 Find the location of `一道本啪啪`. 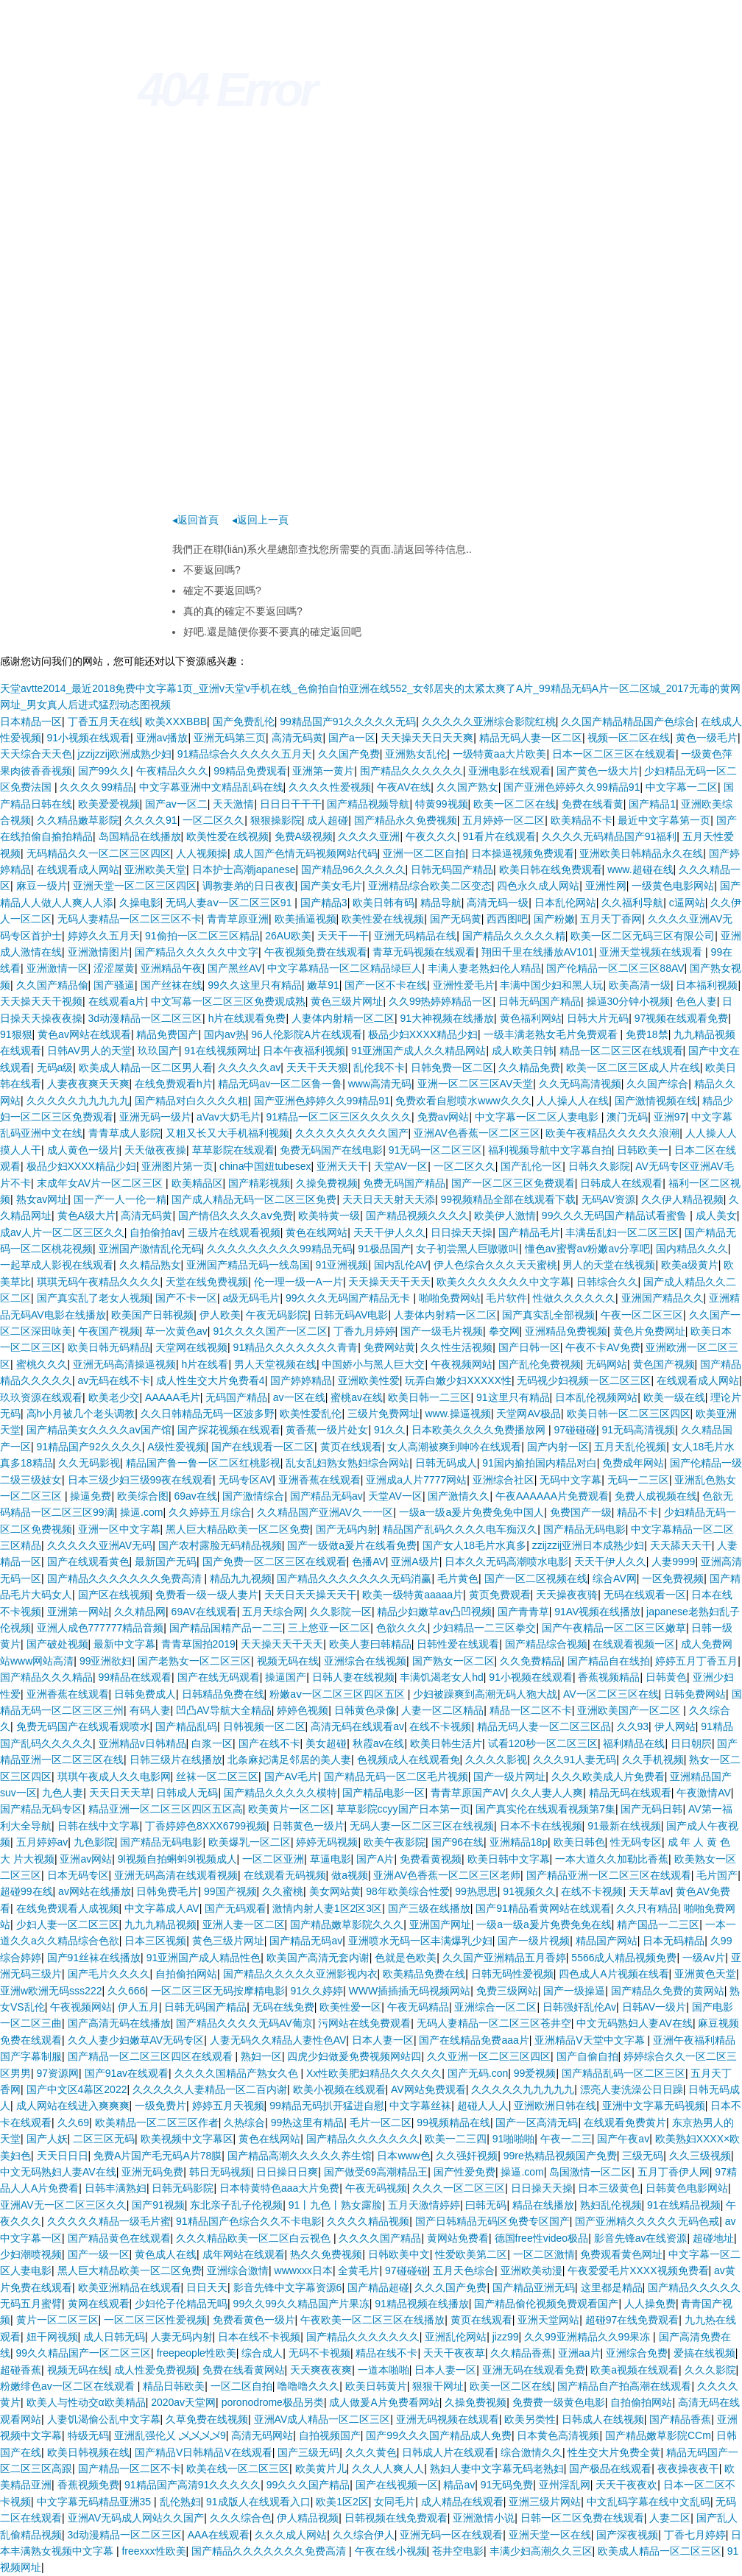

一道本啪啪 is located at coordinates (383, 2370).